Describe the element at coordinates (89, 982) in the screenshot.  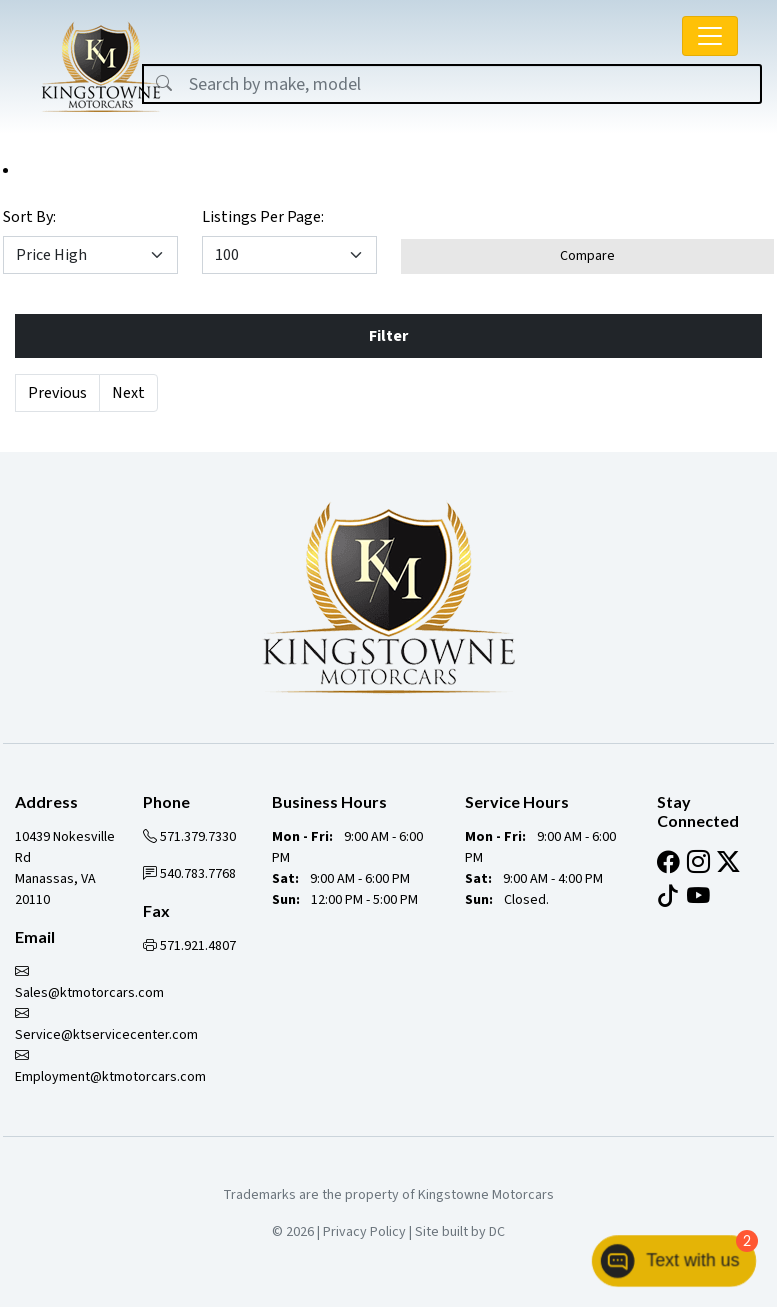
I see `Sales@ktmotorcars.com` at that location.